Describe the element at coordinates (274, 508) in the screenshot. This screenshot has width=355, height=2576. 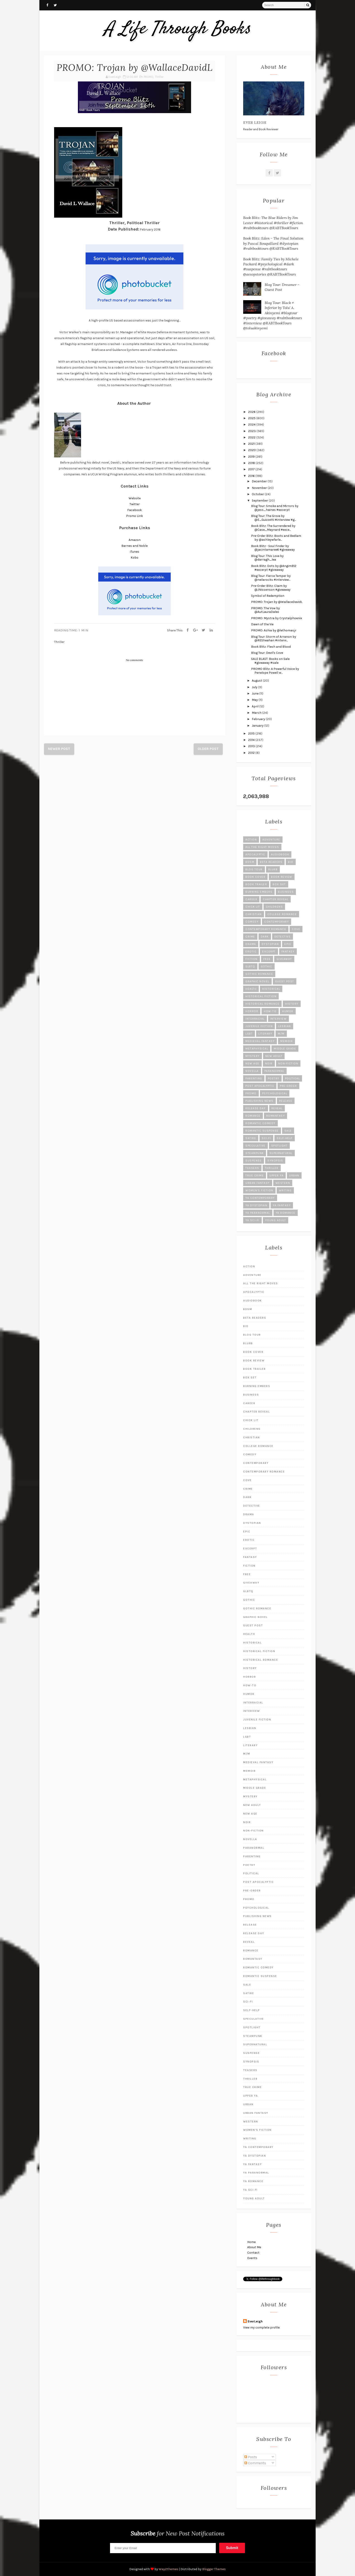
I see `Blog Tour: Smoke and Mirrors by @jess_haines #excerpt` at that location.